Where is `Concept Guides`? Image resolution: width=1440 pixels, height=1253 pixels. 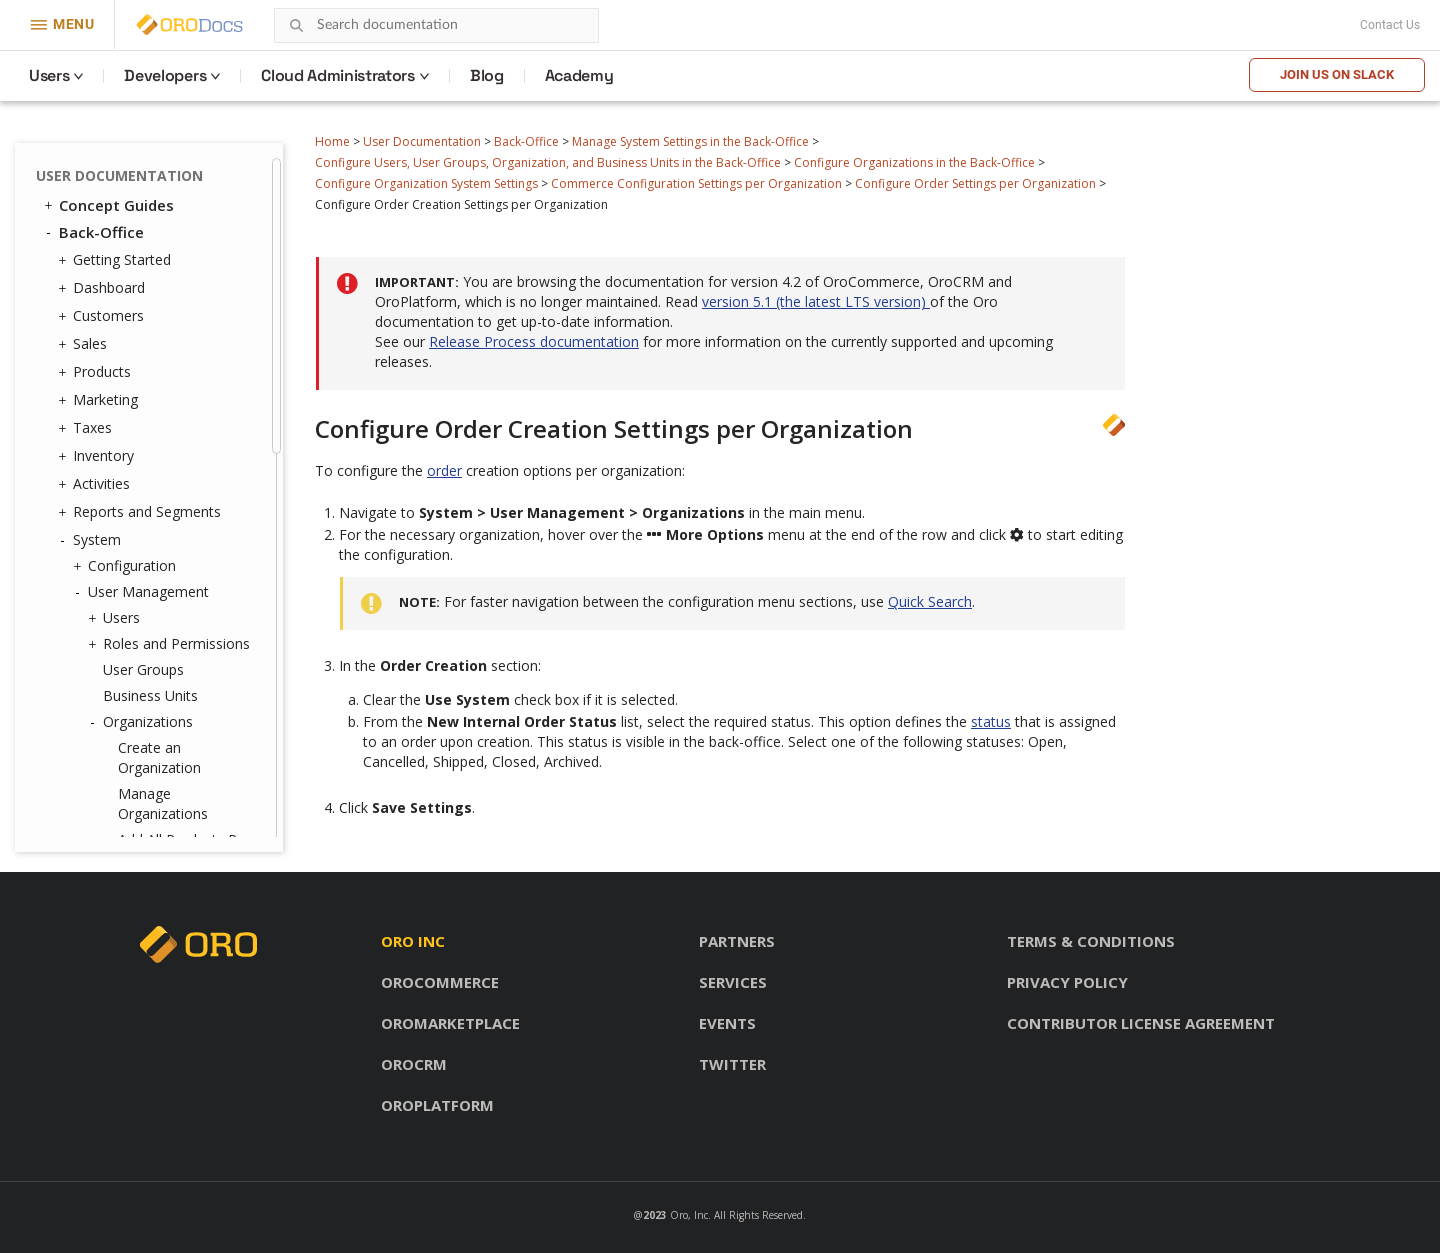 Concept Guides is located at coordinates (107, 205).